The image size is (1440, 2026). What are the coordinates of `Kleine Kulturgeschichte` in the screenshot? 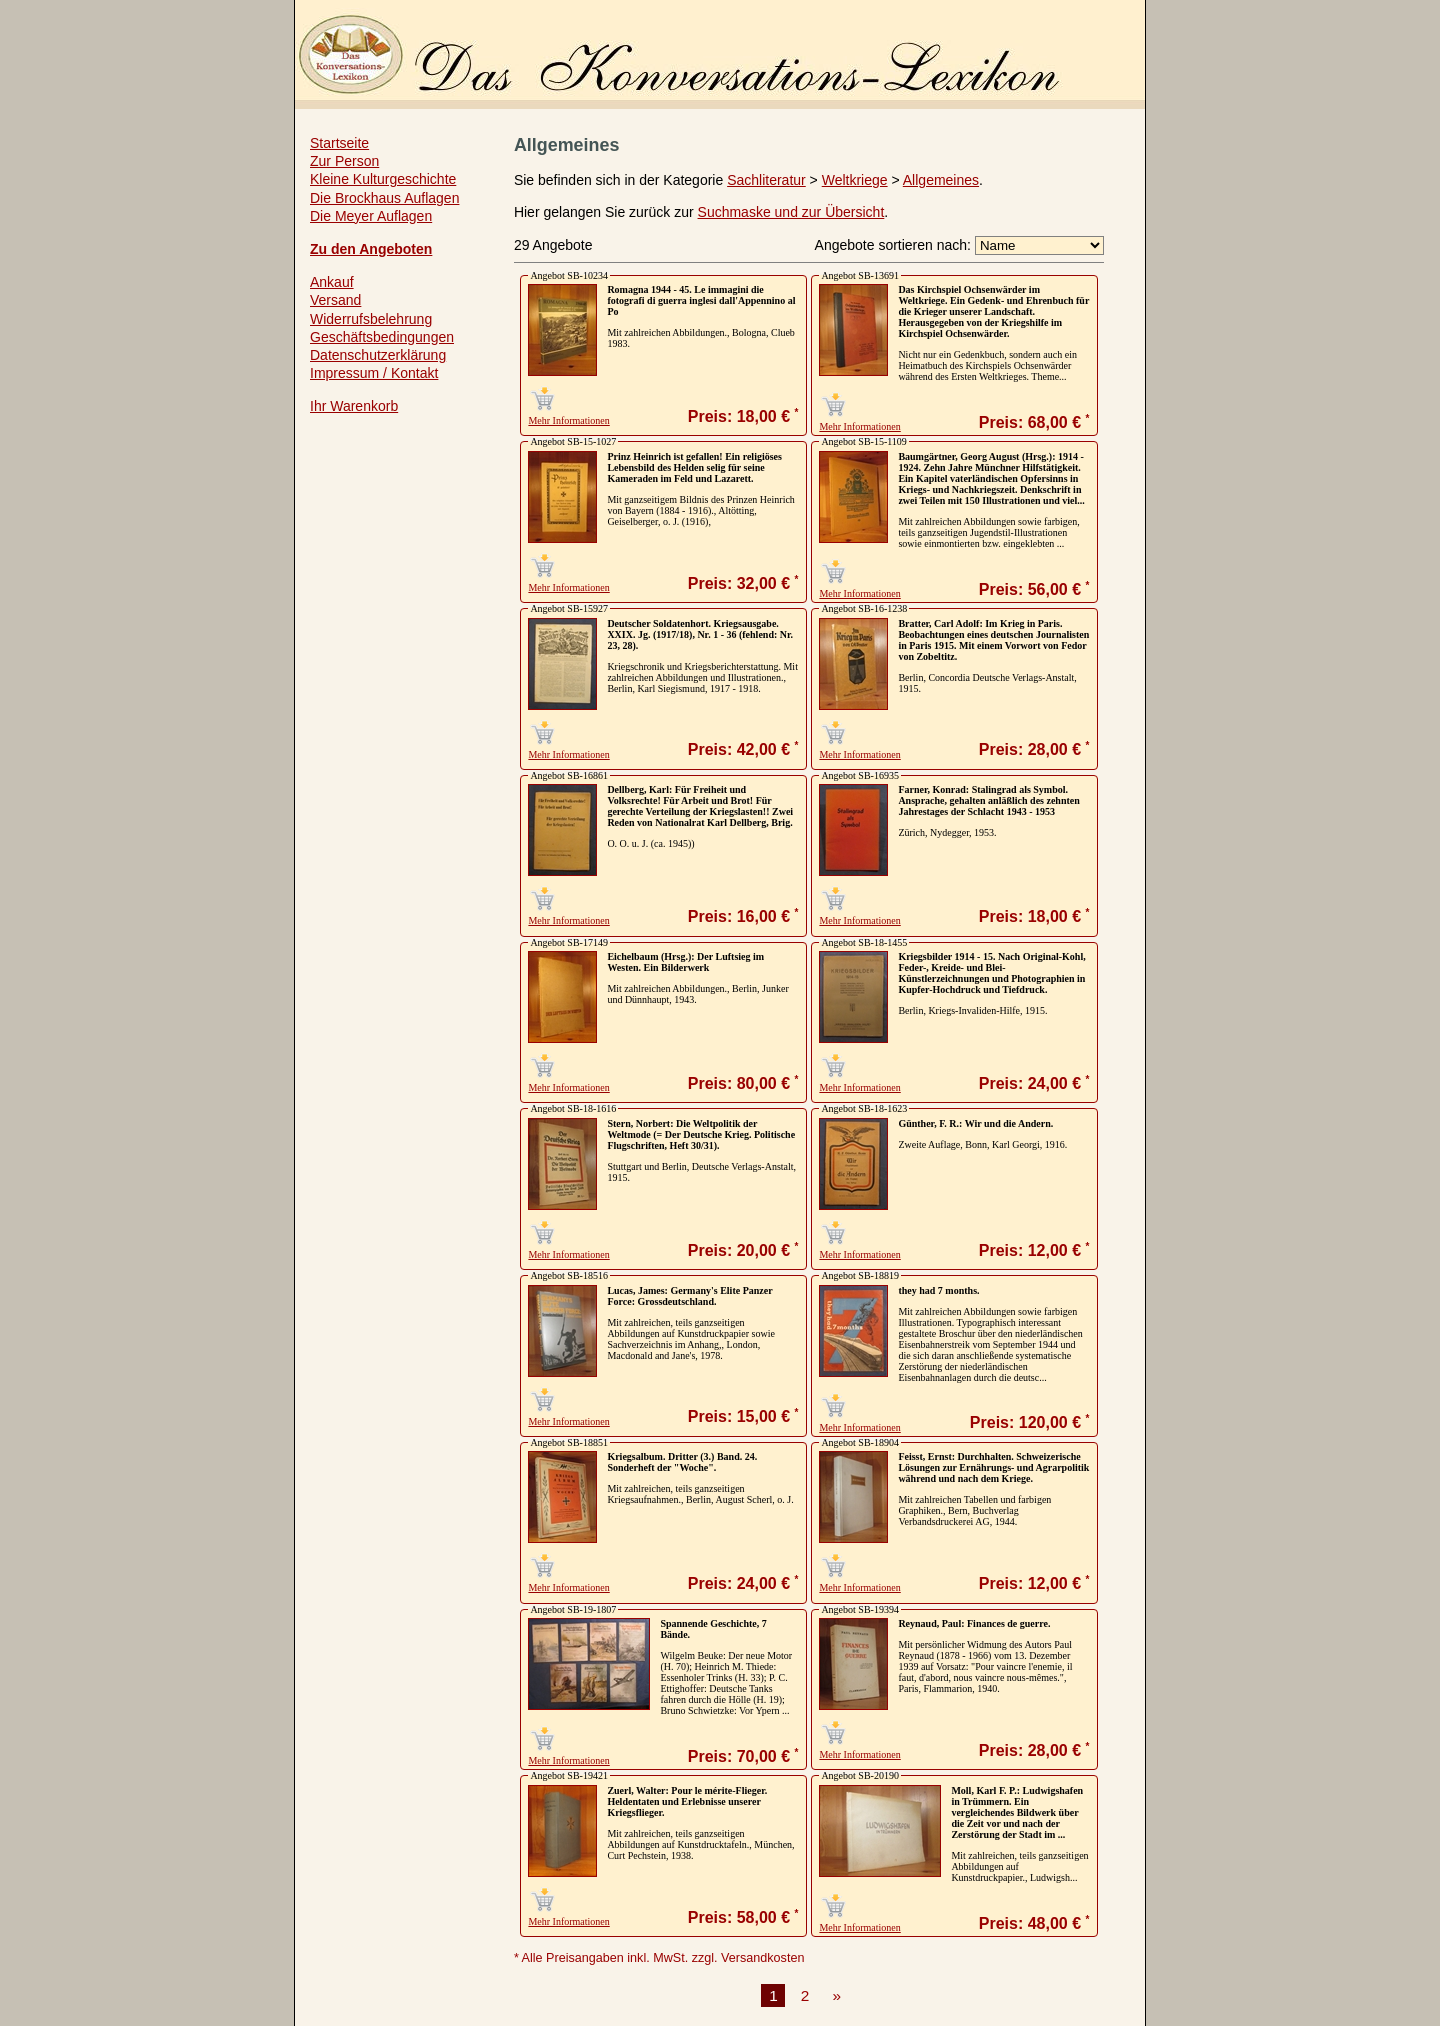 It's located at (383, 179).